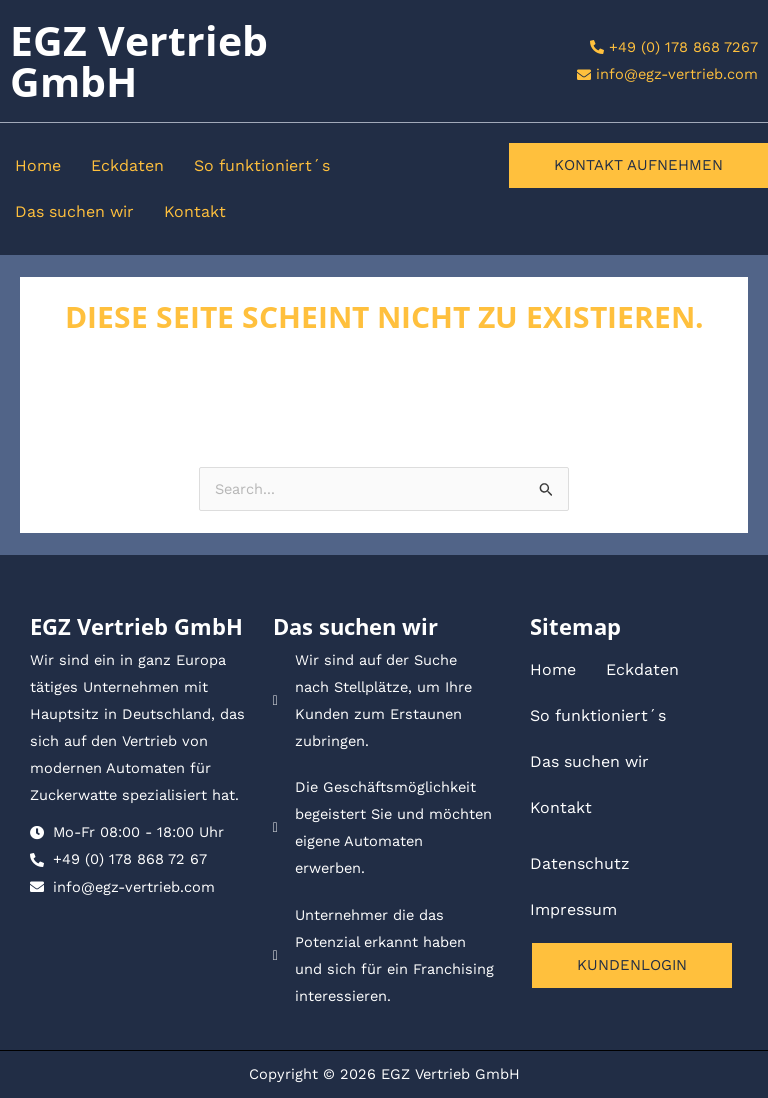 Image resolution: width=768 pixels, height=1098 pixels. Describe the element at coordinates (573, 909) in the screenshot. I see `Impressum` at that location.